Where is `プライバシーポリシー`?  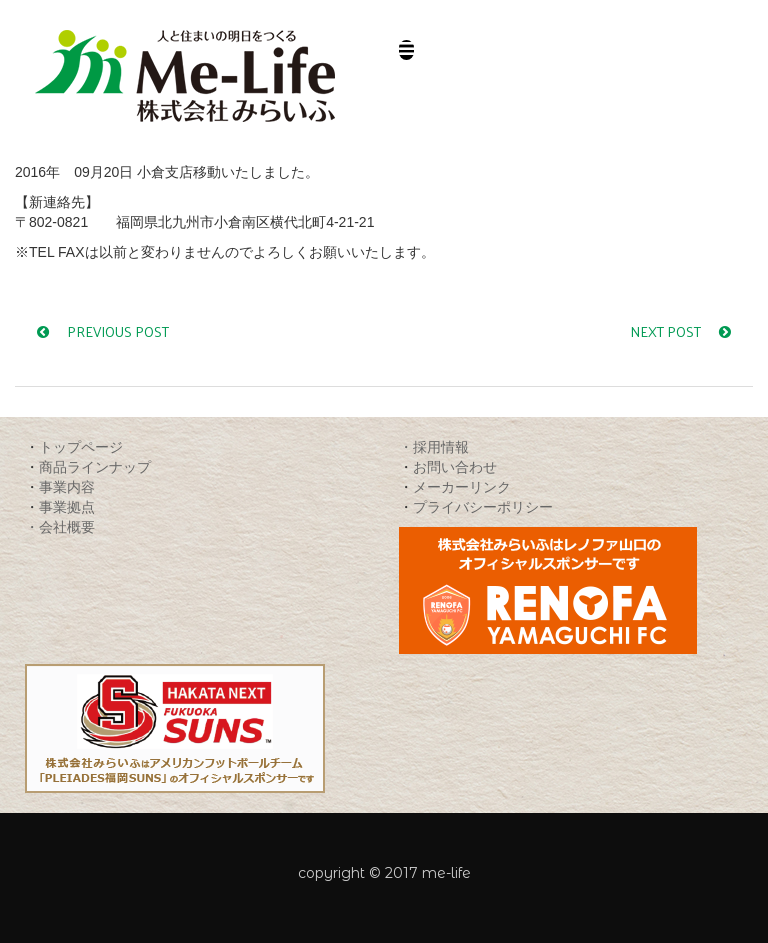
プライバシーポリシー is located at coordinates (483, 506).